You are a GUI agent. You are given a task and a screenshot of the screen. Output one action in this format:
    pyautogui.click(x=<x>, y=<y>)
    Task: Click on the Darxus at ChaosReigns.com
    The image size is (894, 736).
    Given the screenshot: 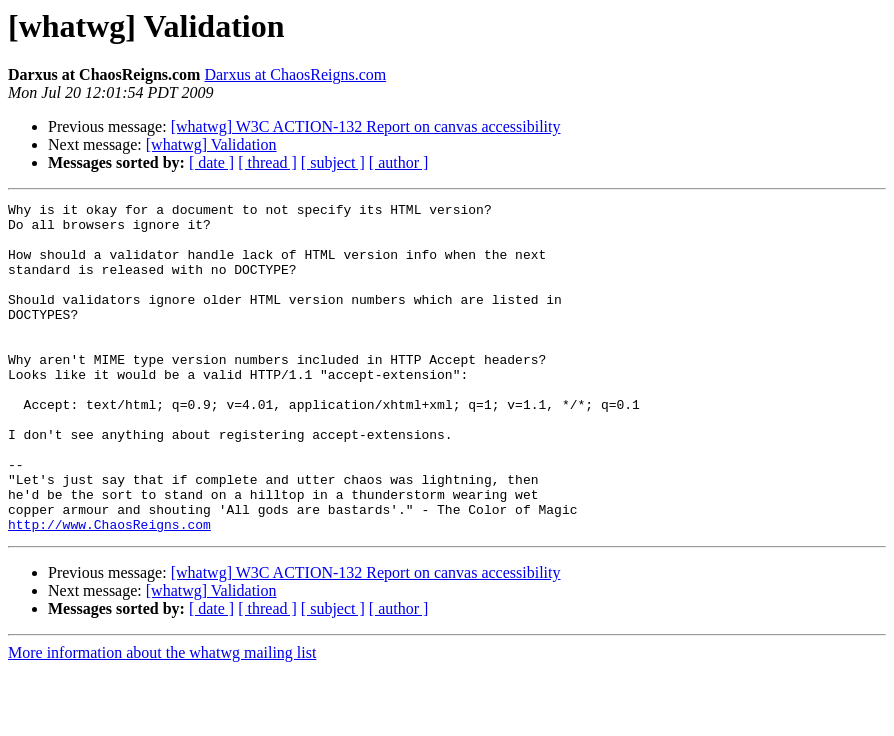 What is the action you would take?
    pyautogui.click(x=295, y=74)
    